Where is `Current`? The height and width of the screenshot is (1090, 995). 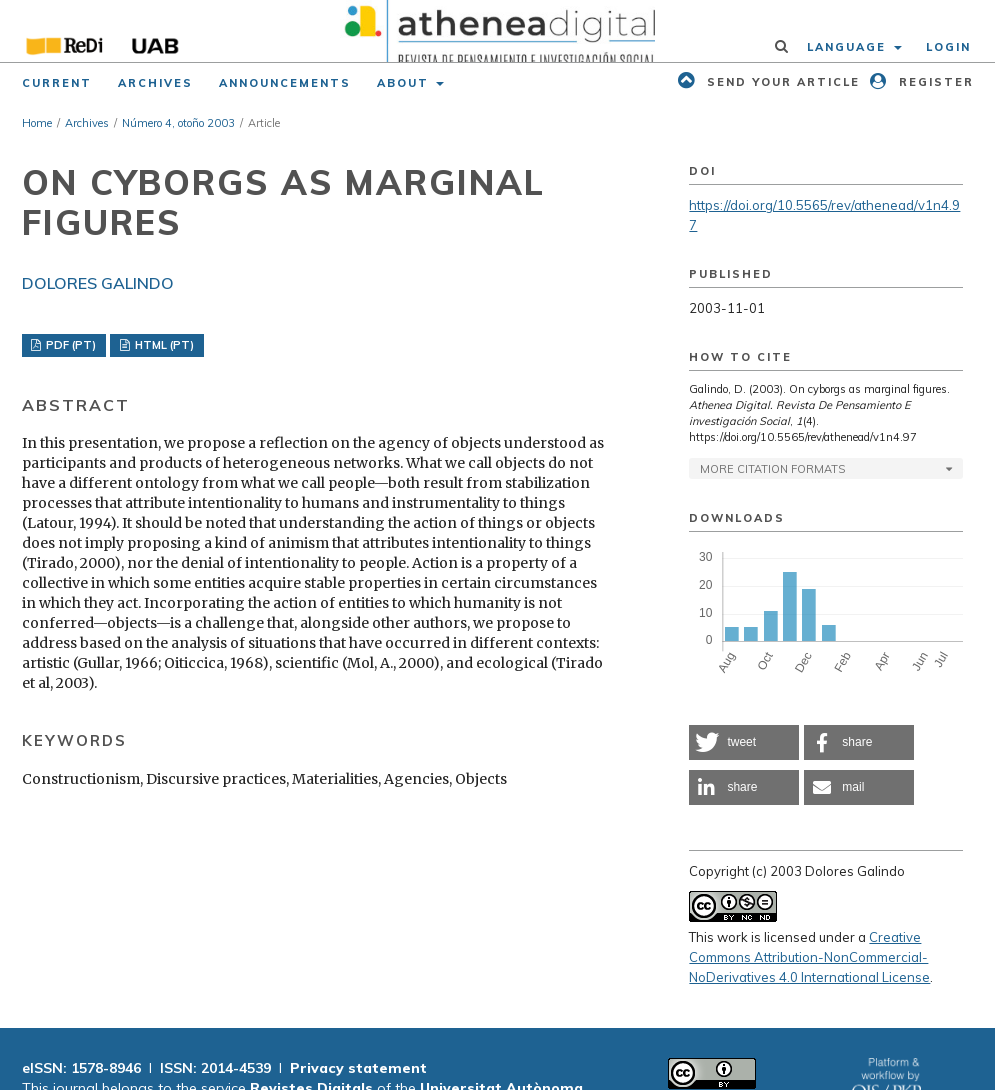
Current is located at coordinates (57, 83).